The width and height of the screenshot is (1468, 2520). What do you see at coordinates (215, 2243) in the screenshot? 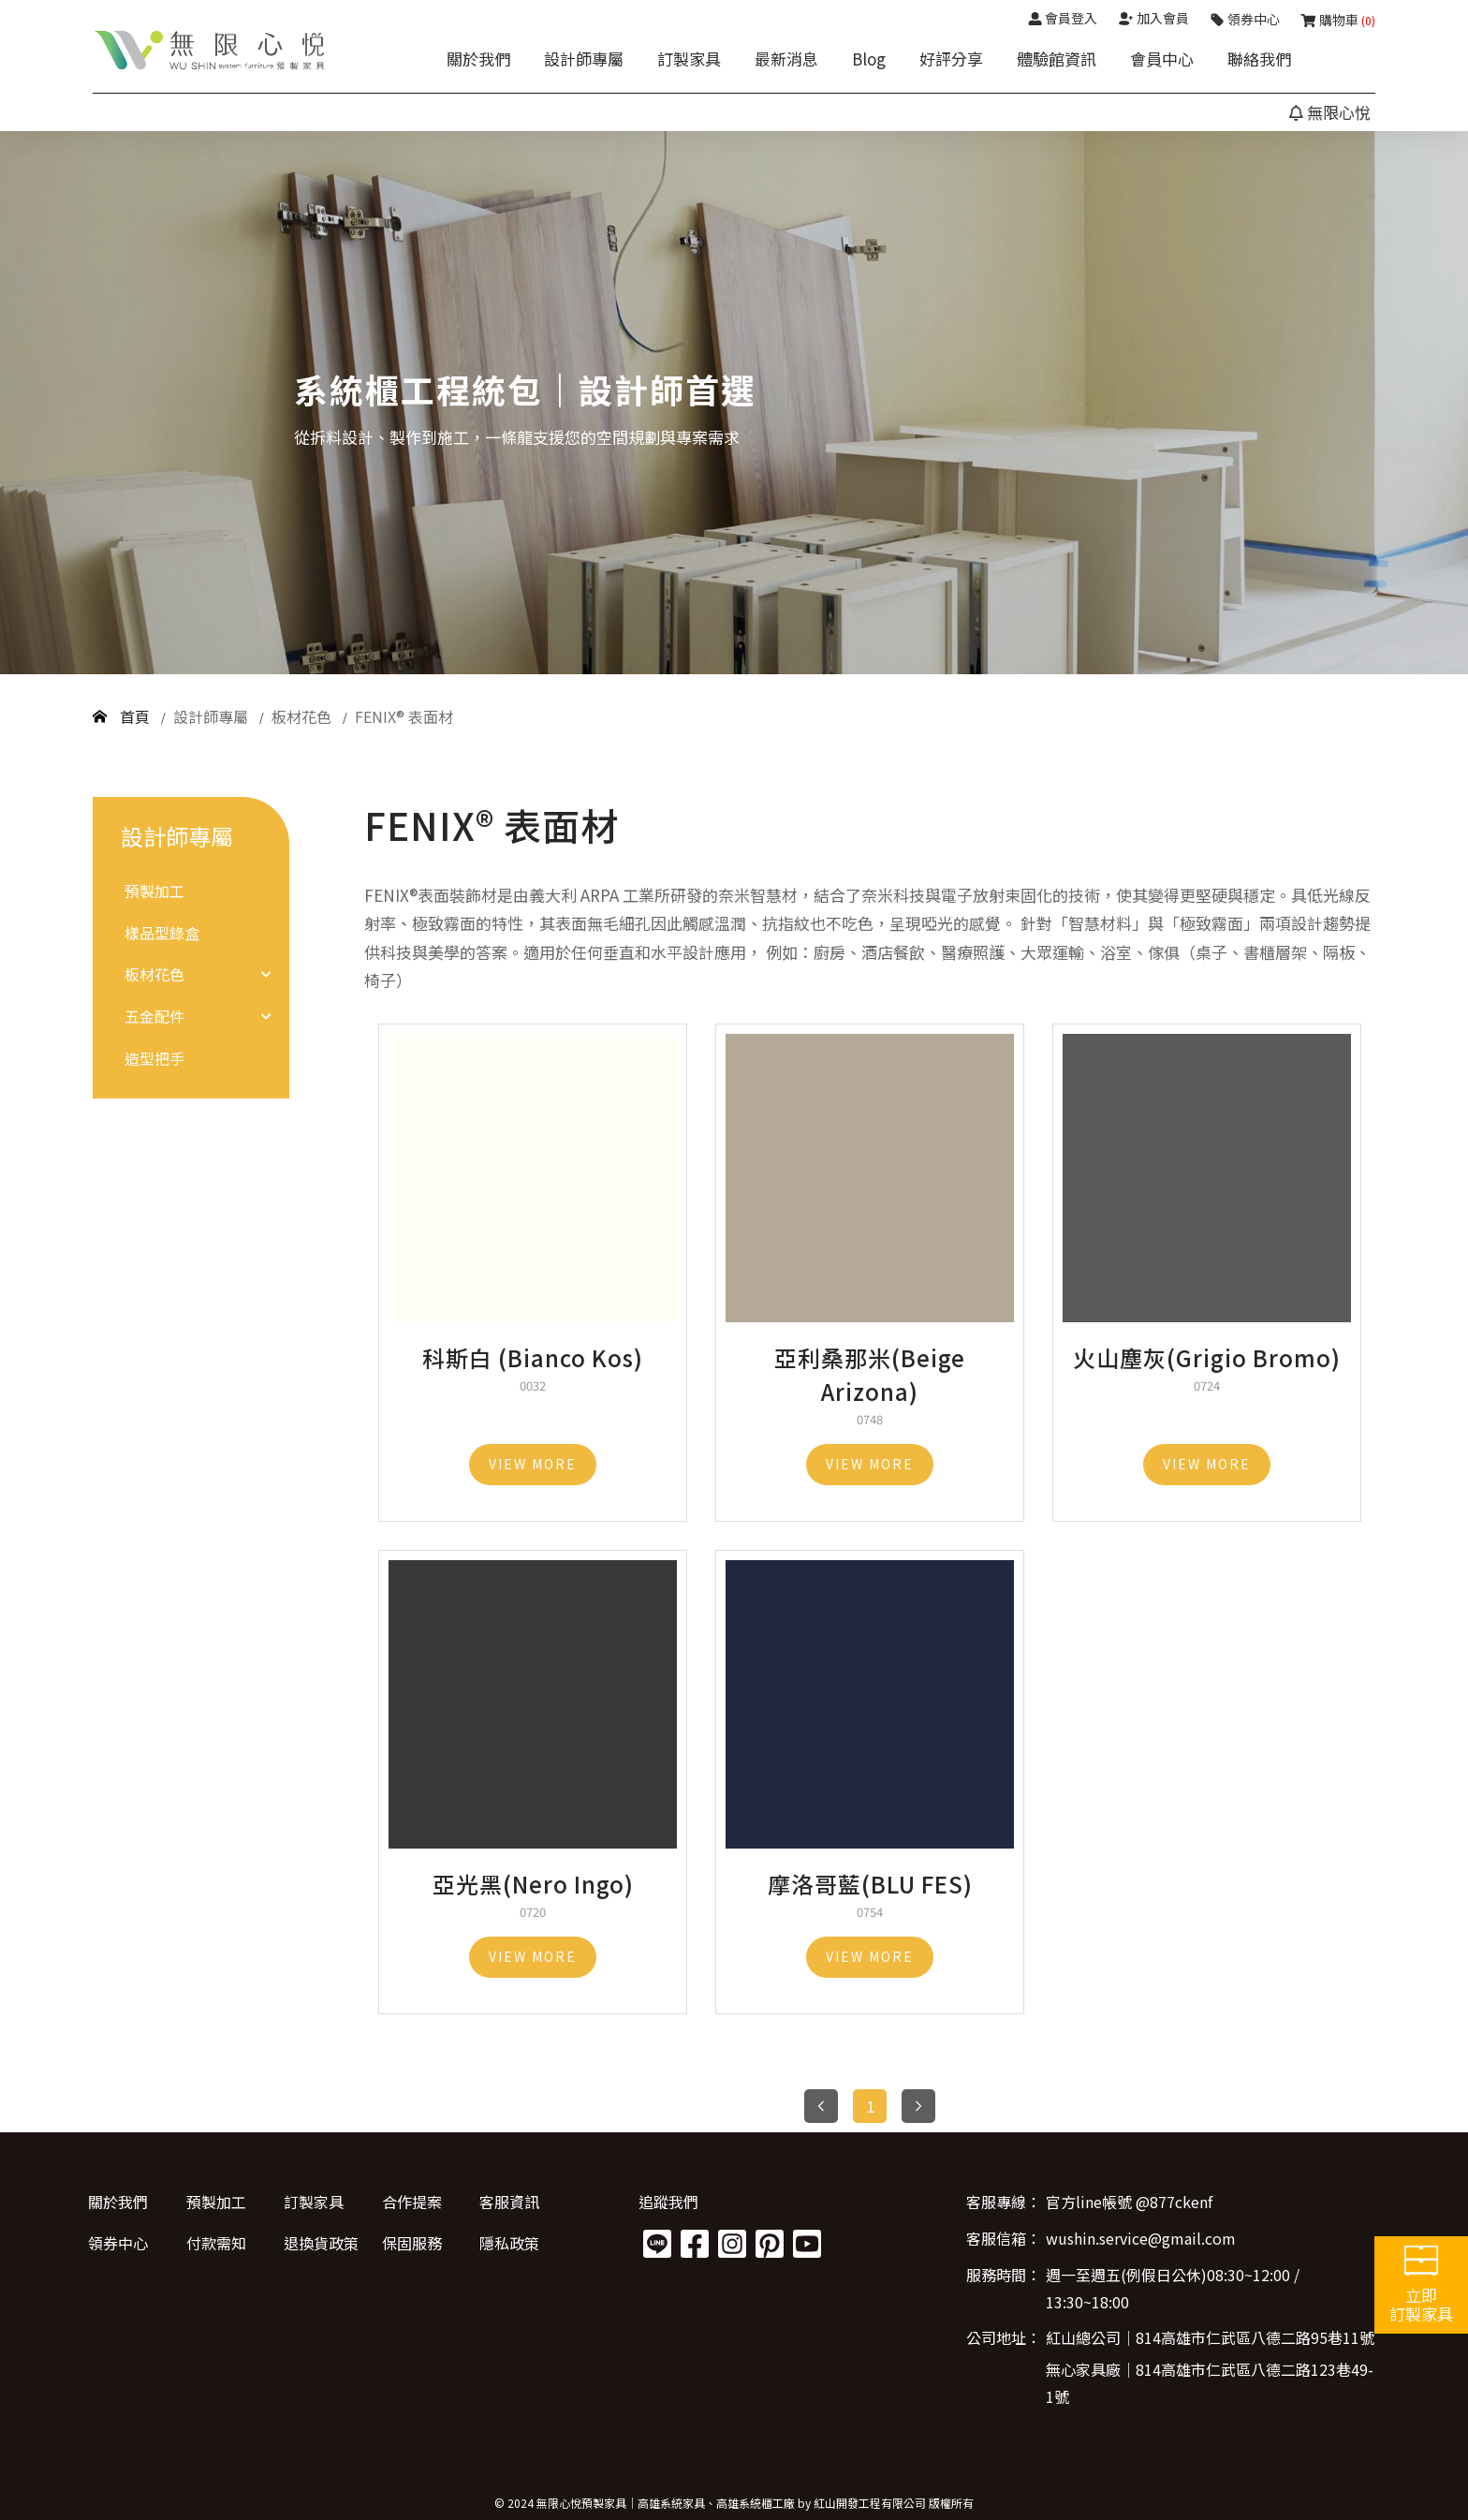
I see `付款需知` at bounding box center [215, 2243].